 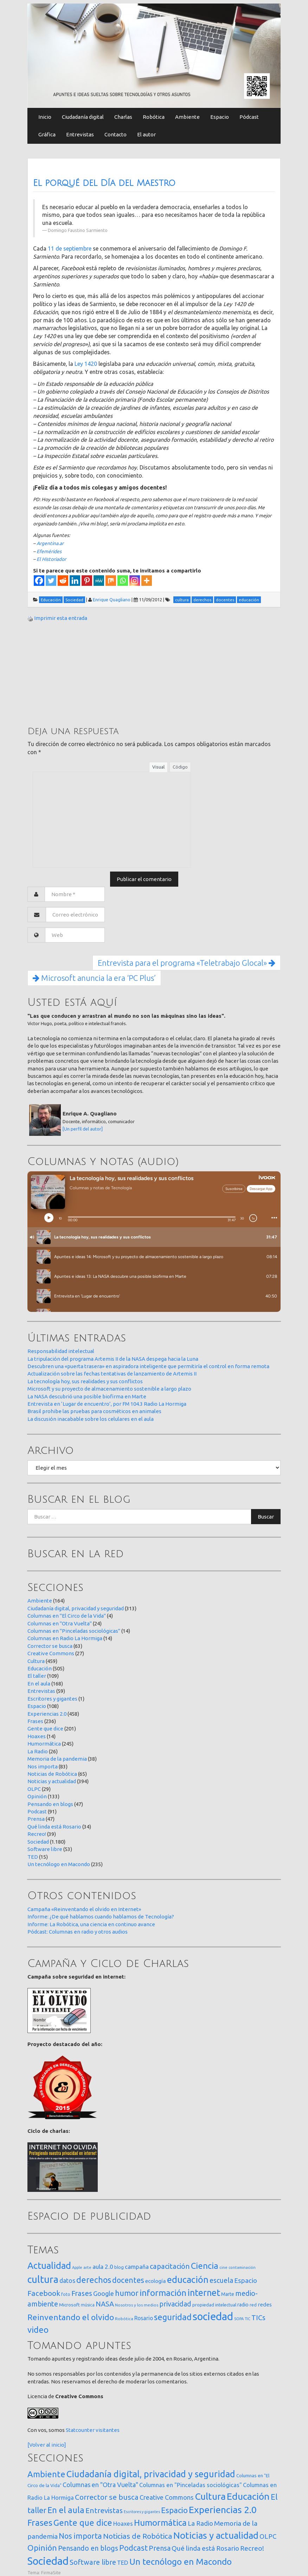 What do you see at coordinates (119, 2267) in the screenshot?
I see `blog [blog (20 elementos)]` at bounding box center [119, 2267].